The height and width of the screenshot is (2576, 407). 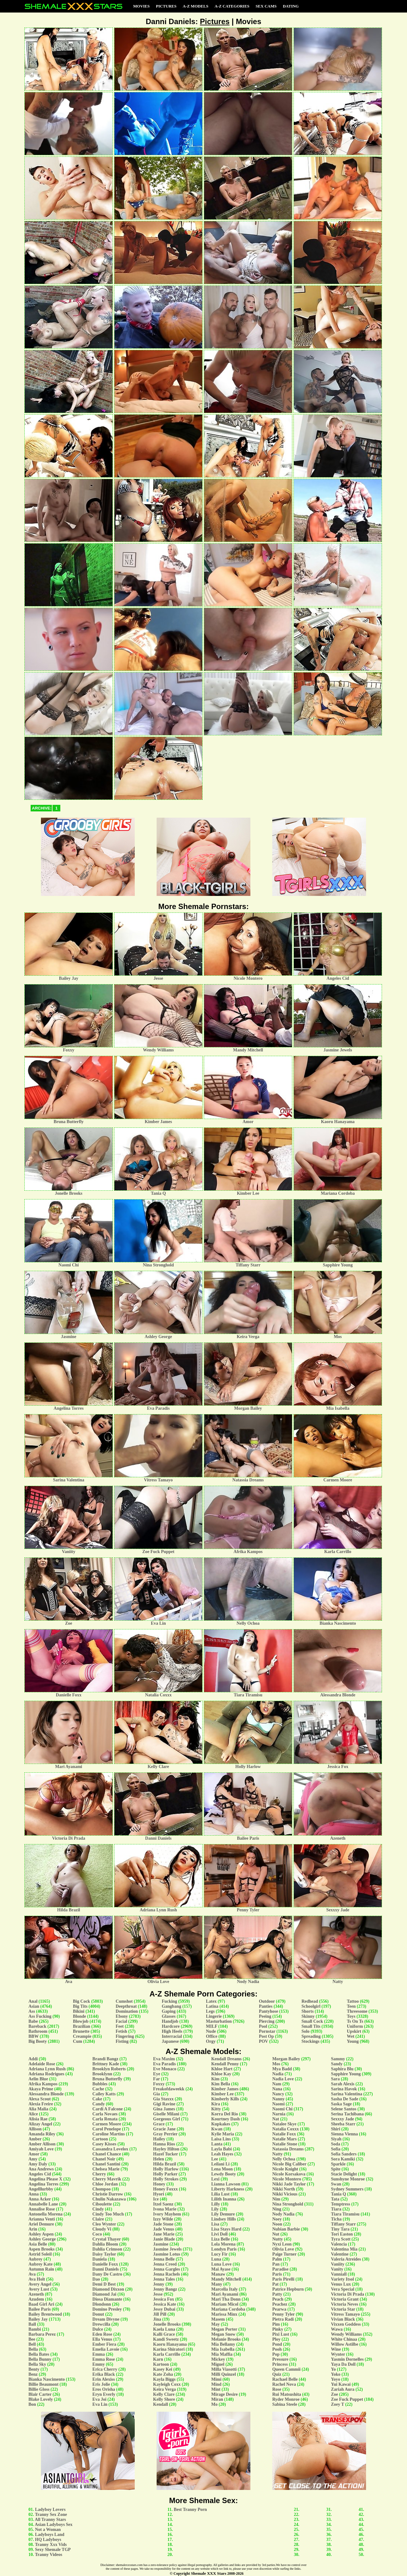 What do you see at coordinates (101, 2384) in the screenshot?
I see `Eris Jolie` at bounding box center [101, 2384].